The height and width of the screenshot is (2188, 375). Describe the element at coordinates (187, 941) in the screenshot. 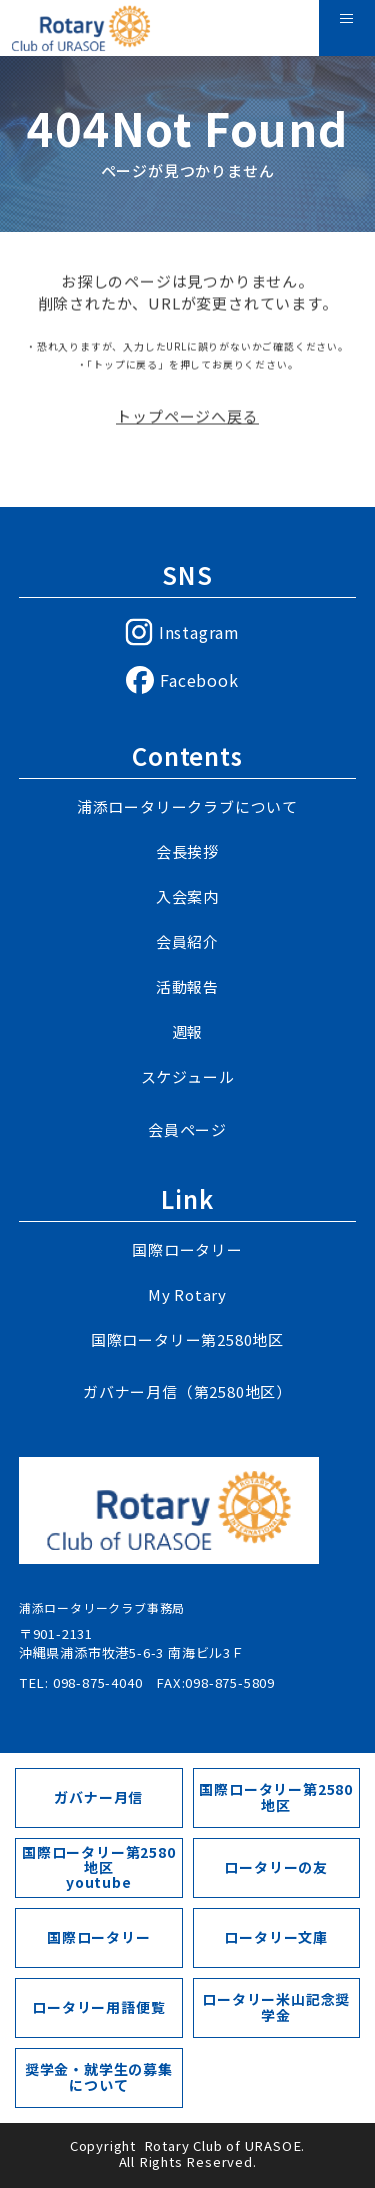

I see `会員紹介` at that location.